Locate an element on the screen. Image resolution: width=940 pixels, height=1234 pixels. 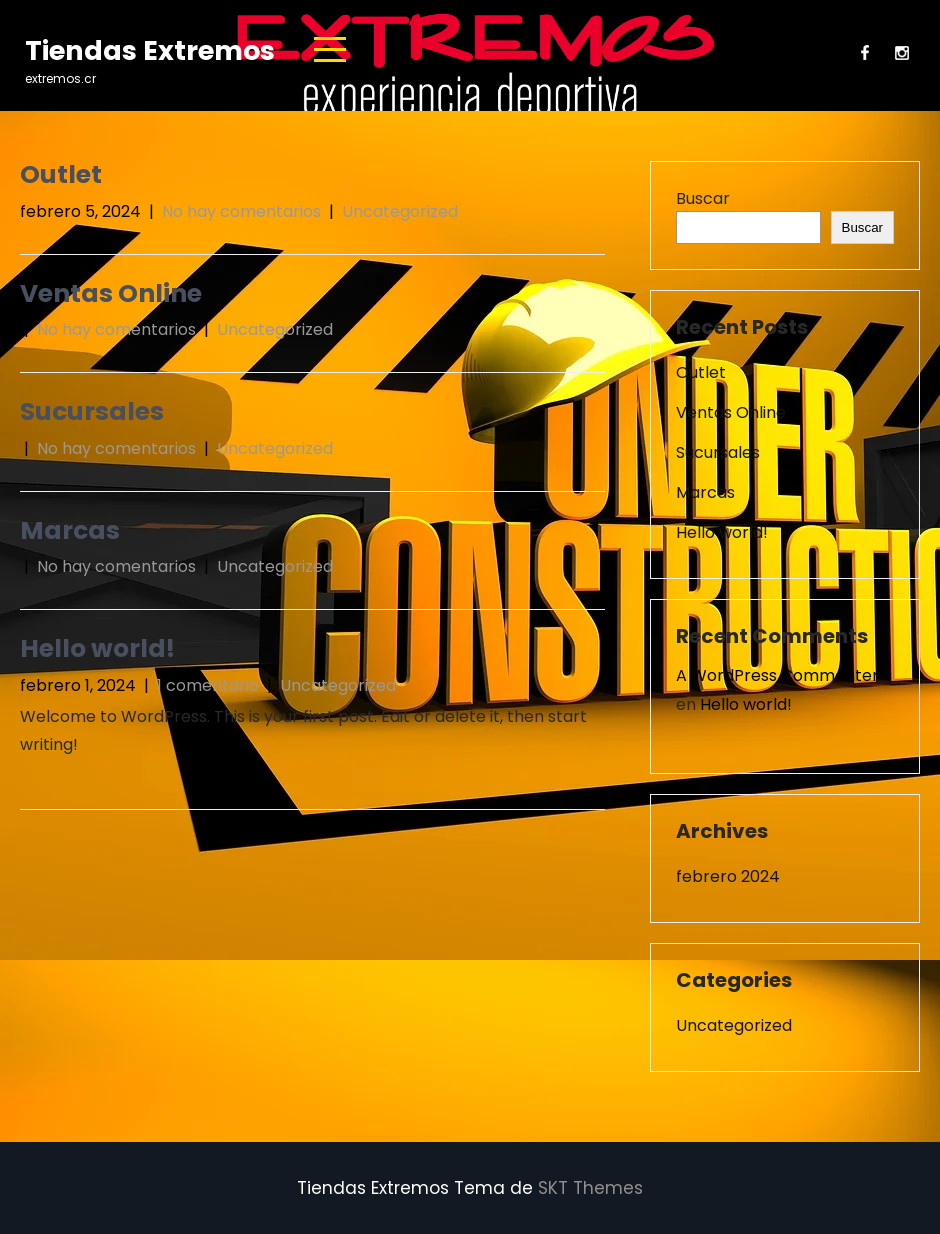
Outlet is located at coordinates (61, 174).